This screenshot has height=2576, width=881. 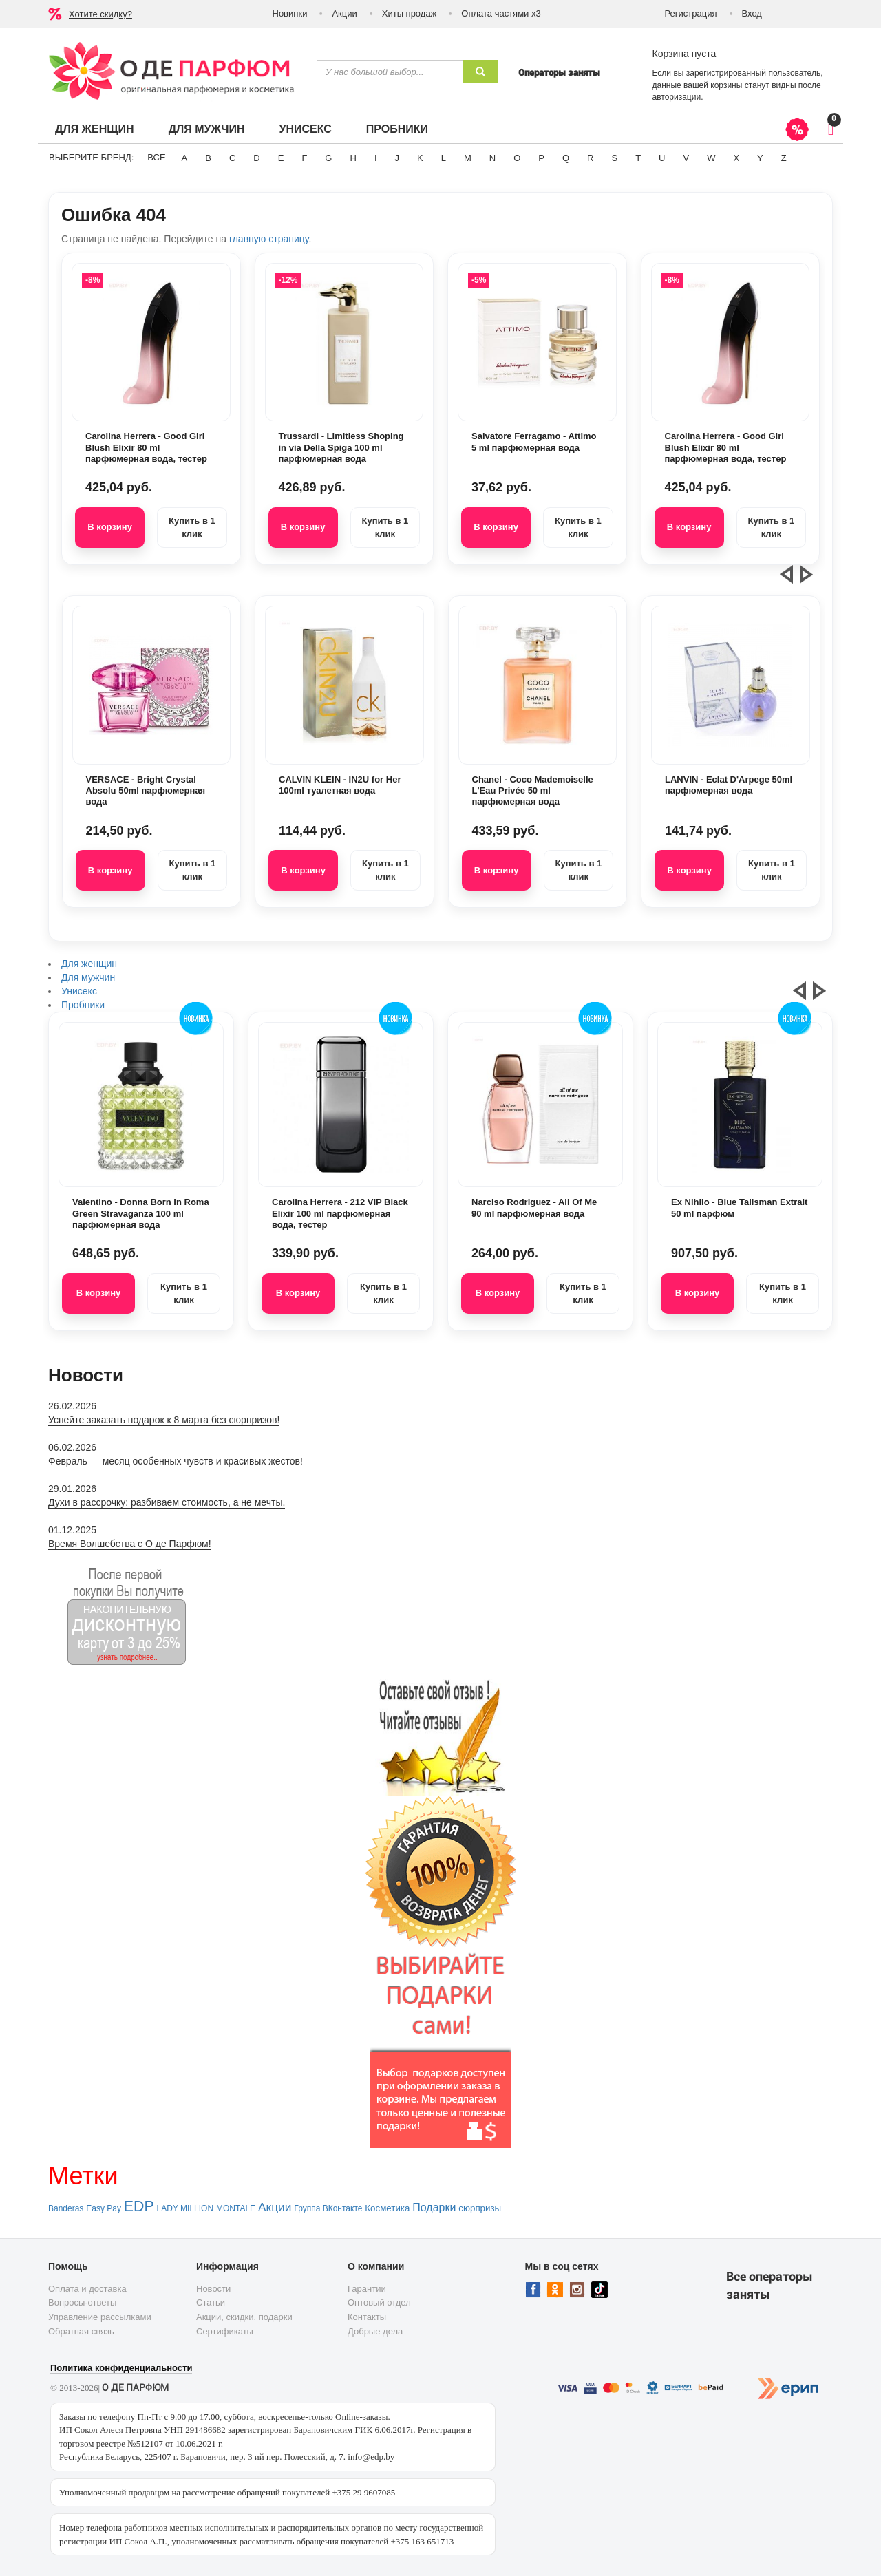 What do you see at coordinates (129, 1543) in the screenshot?
I see `Время Волшебства с О де Парфюм!` at bounding box center [129, 1543].